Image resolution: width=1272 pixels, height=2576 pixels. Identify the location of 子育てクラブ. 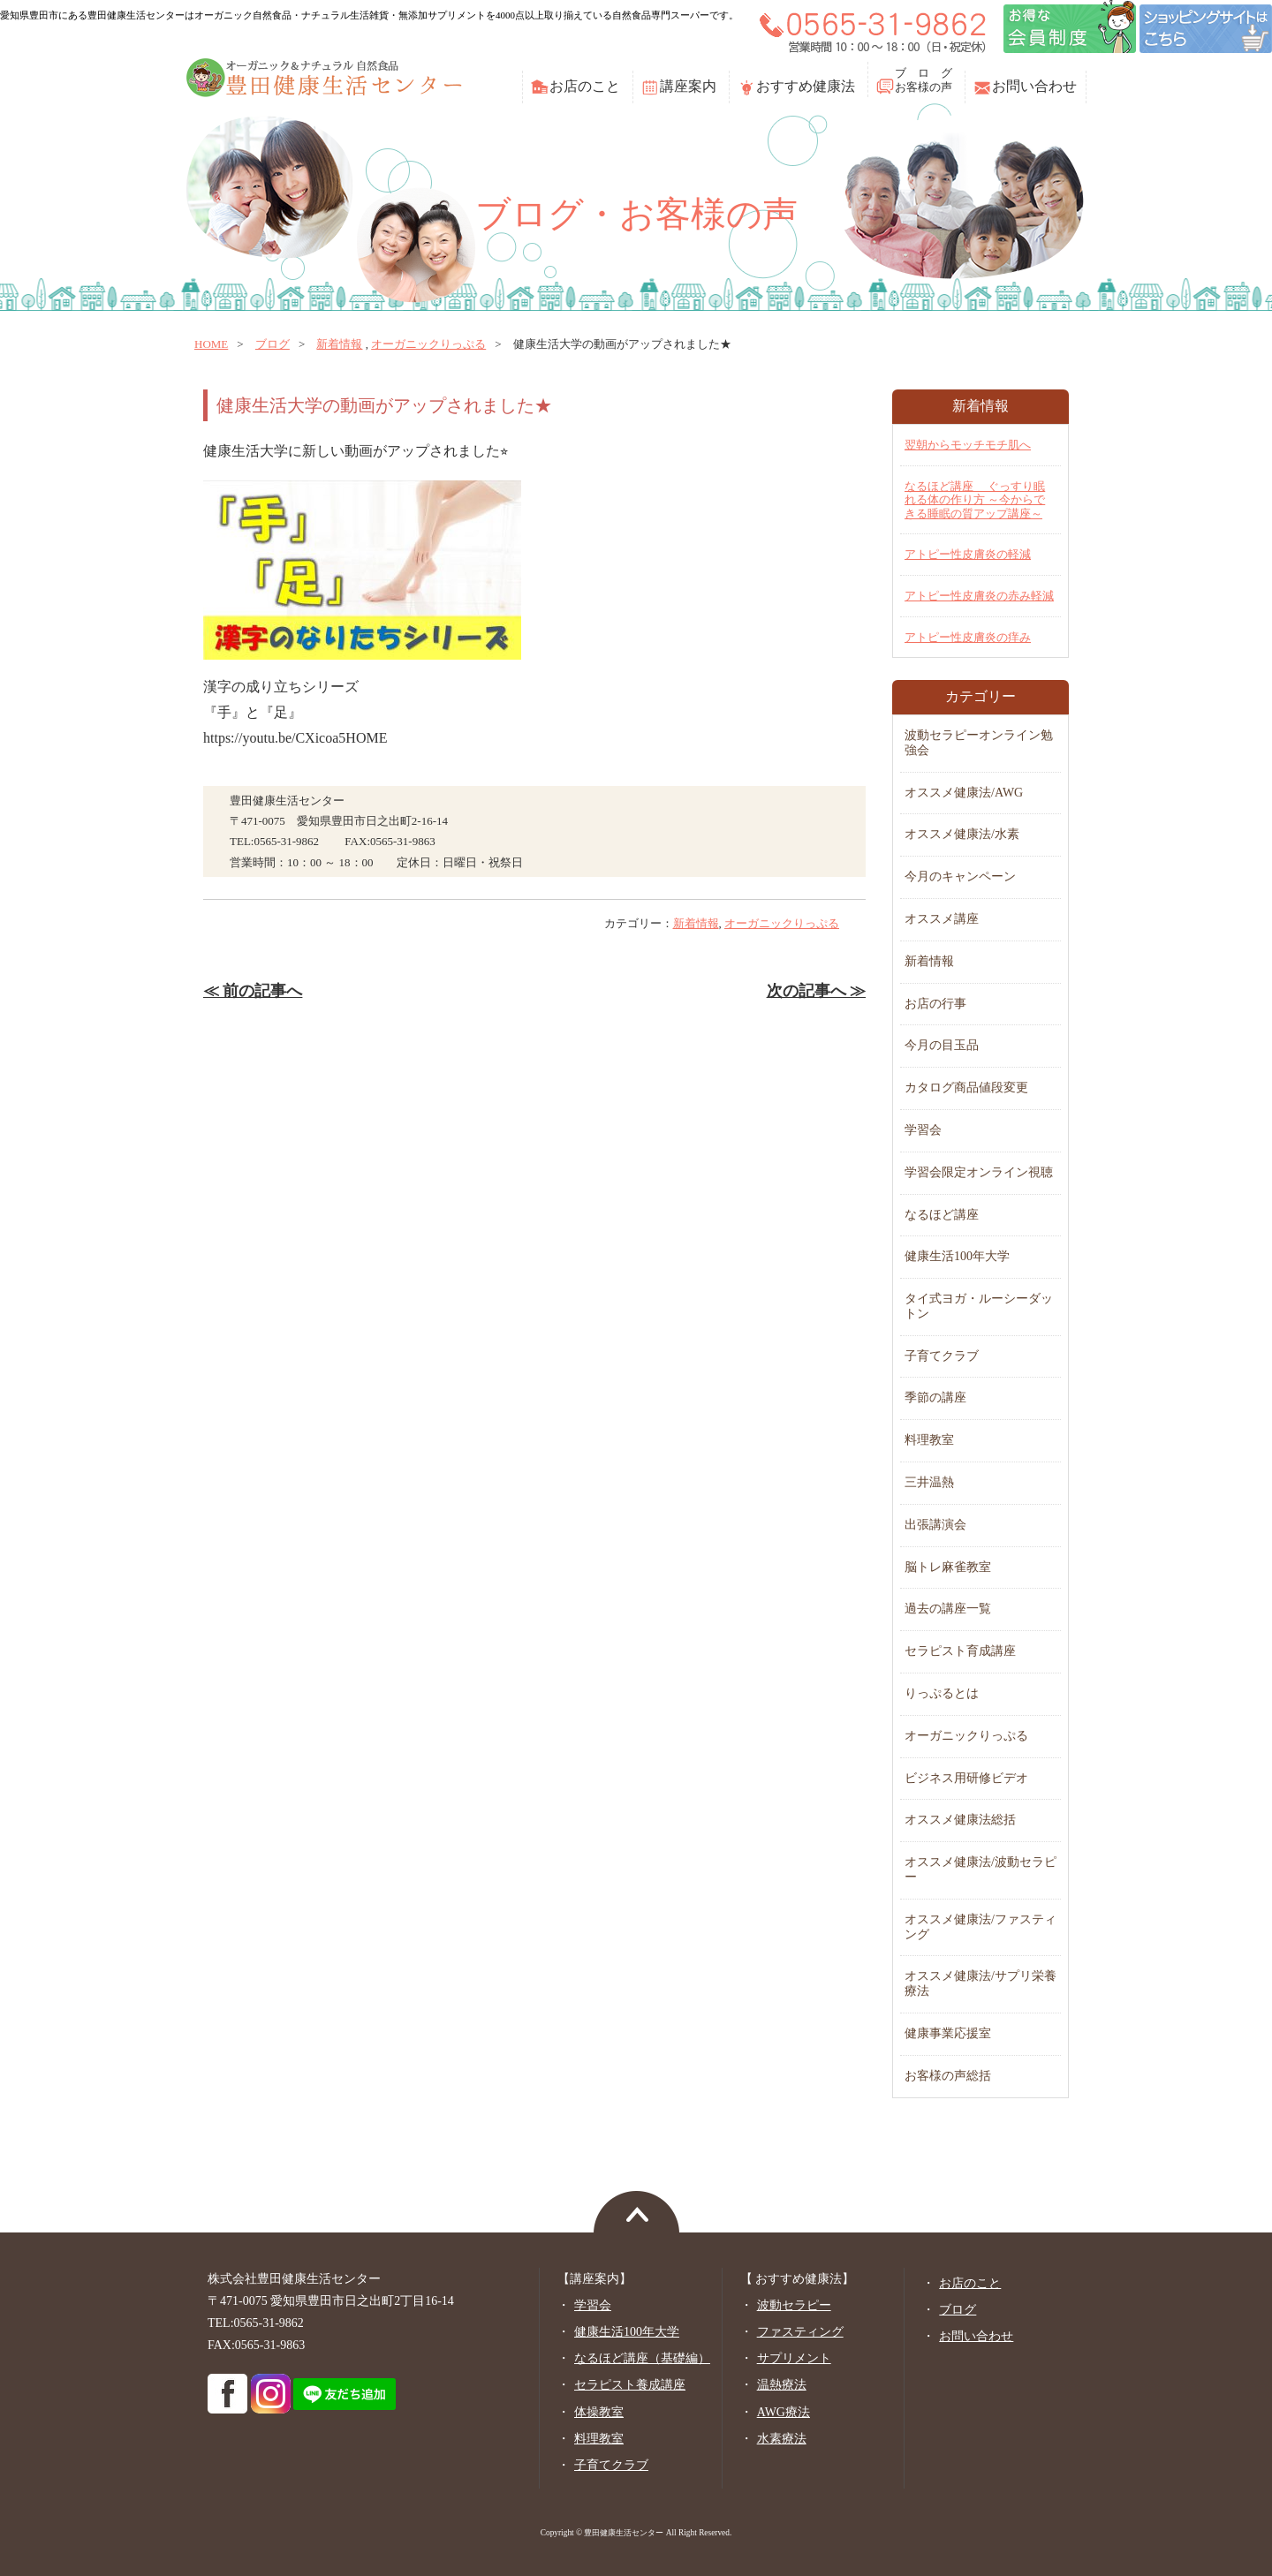
(942, 1356).